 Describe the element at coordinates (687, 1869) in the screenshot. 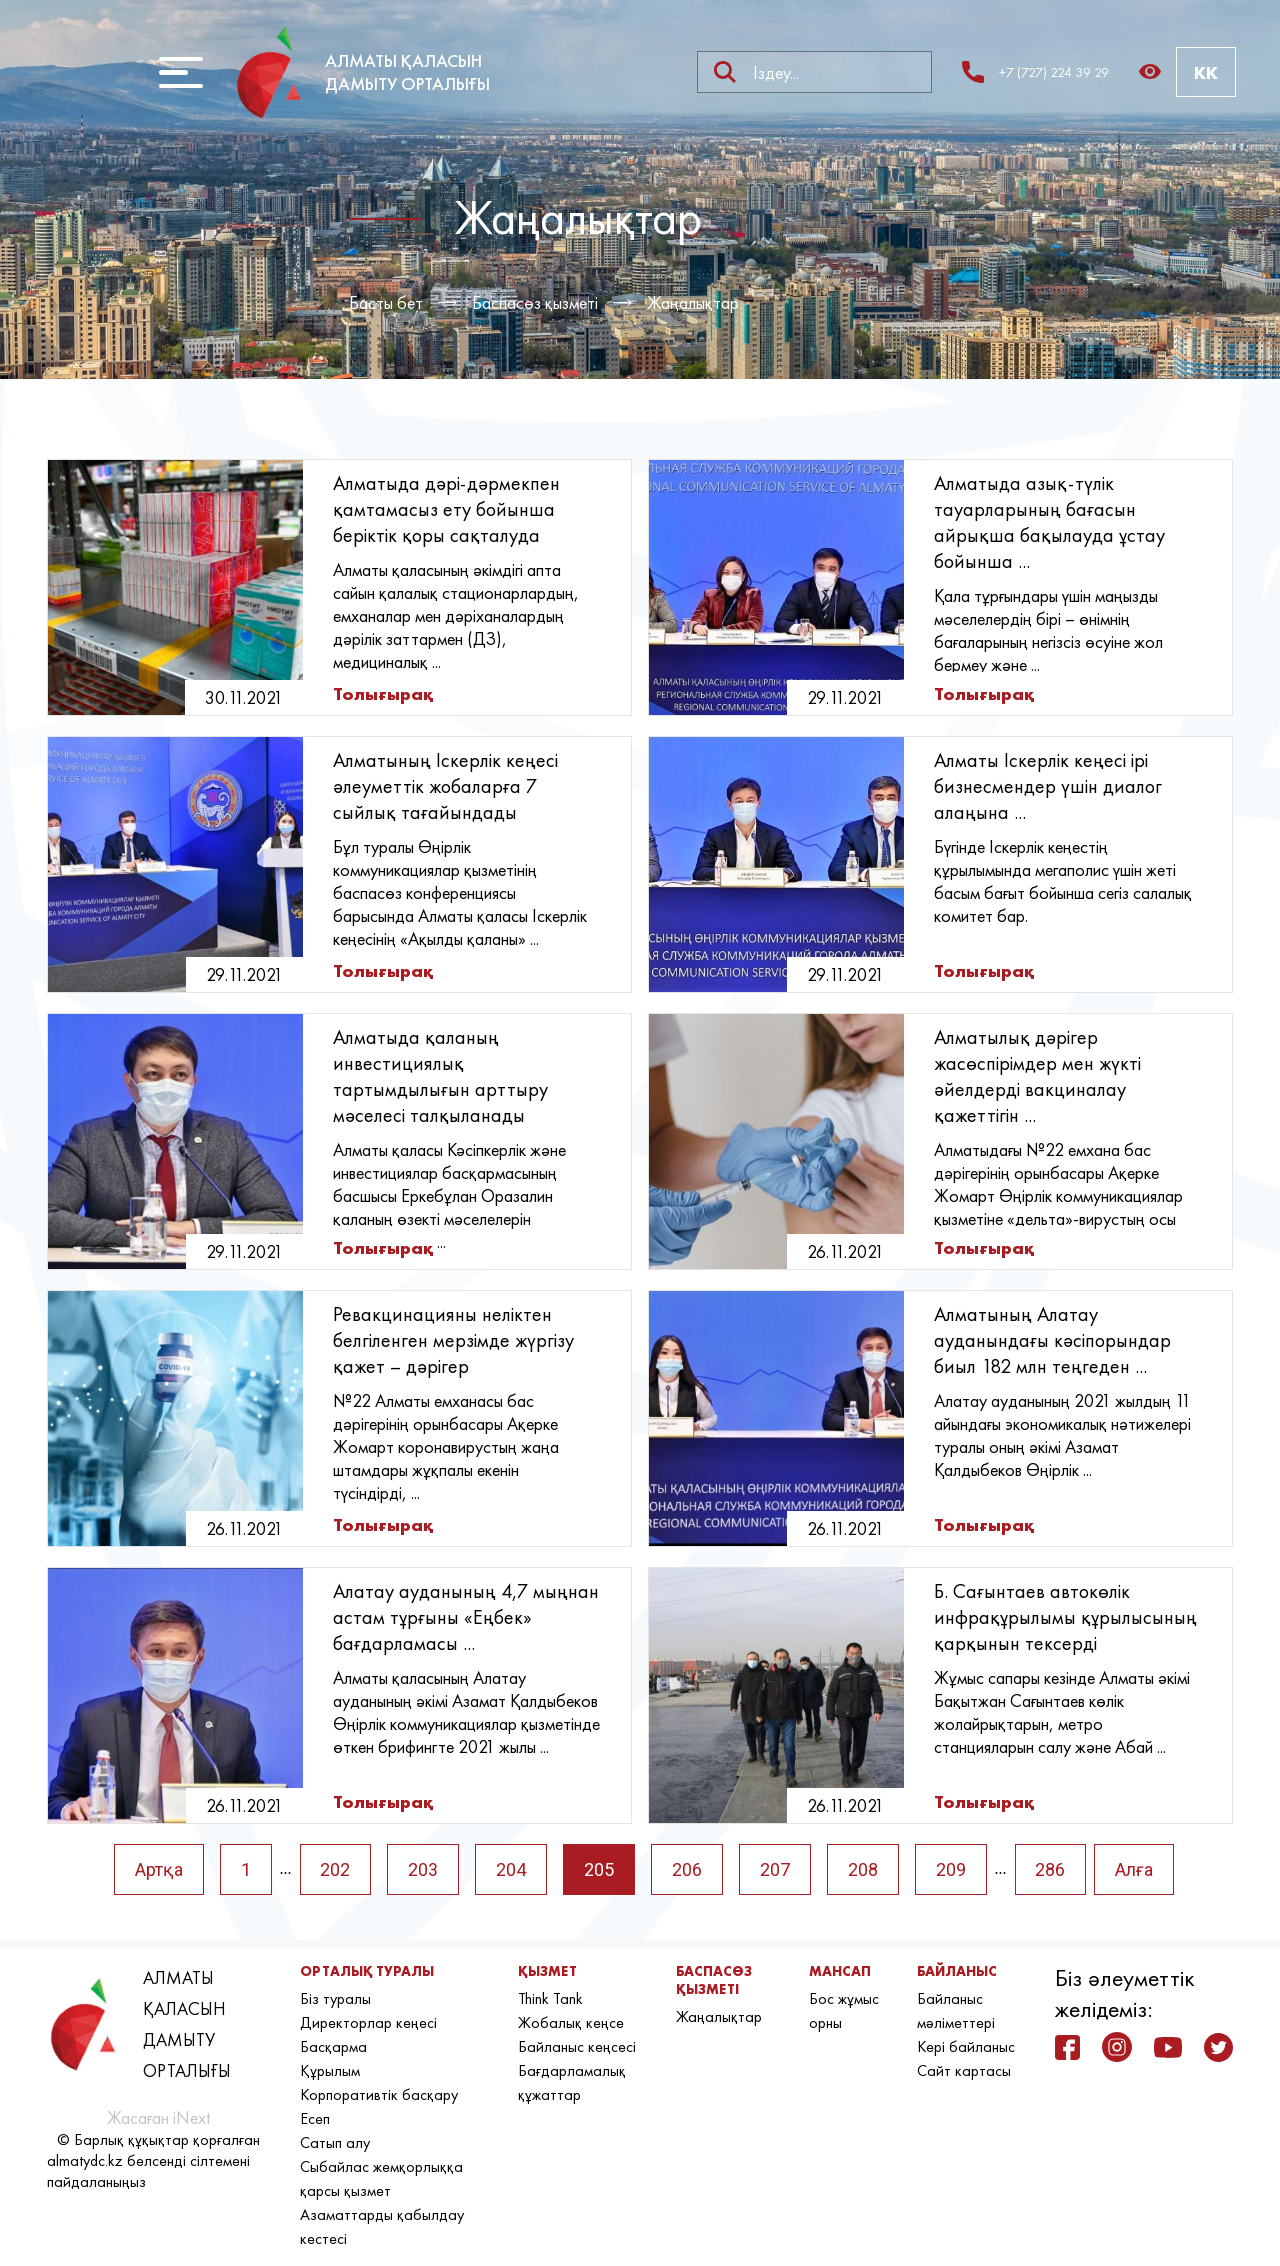

I see `206` at that location.